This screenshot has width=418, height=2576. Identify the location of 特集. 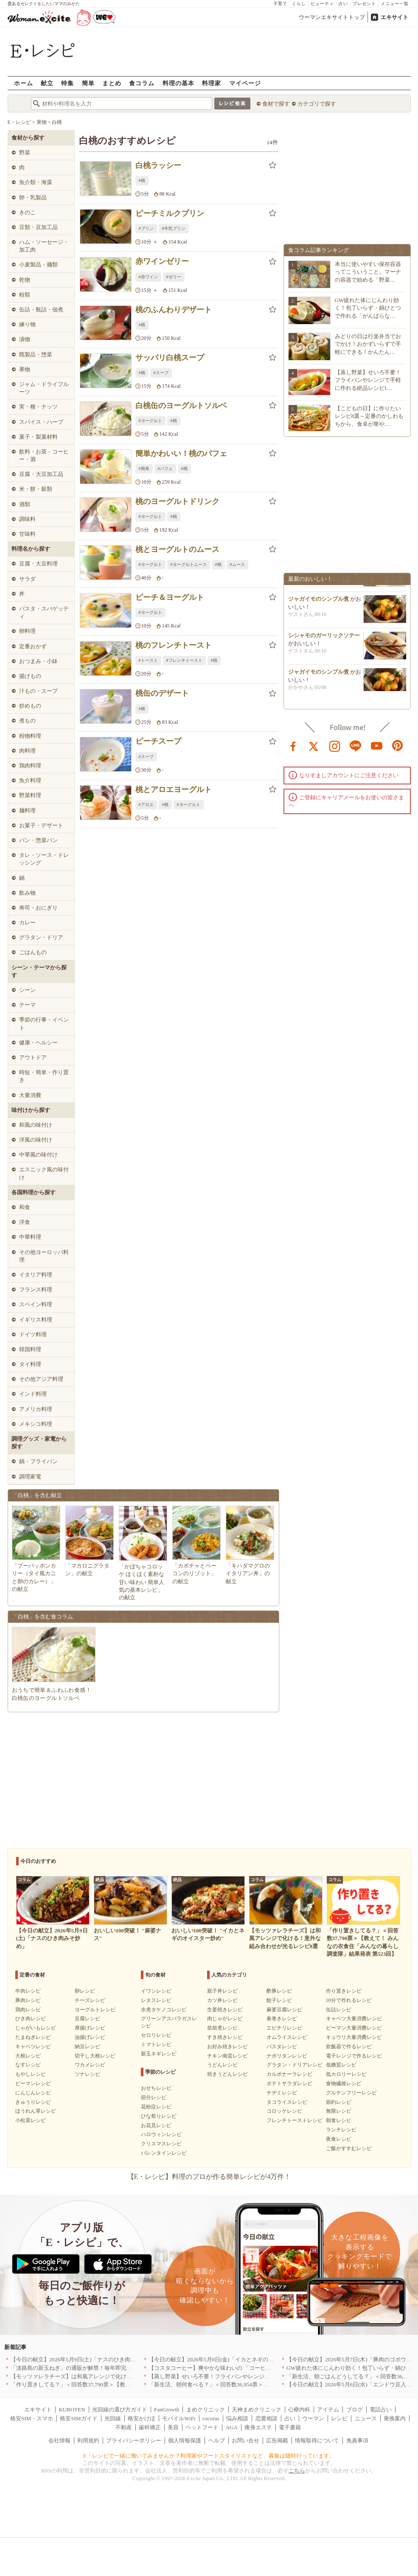
(67, 83).